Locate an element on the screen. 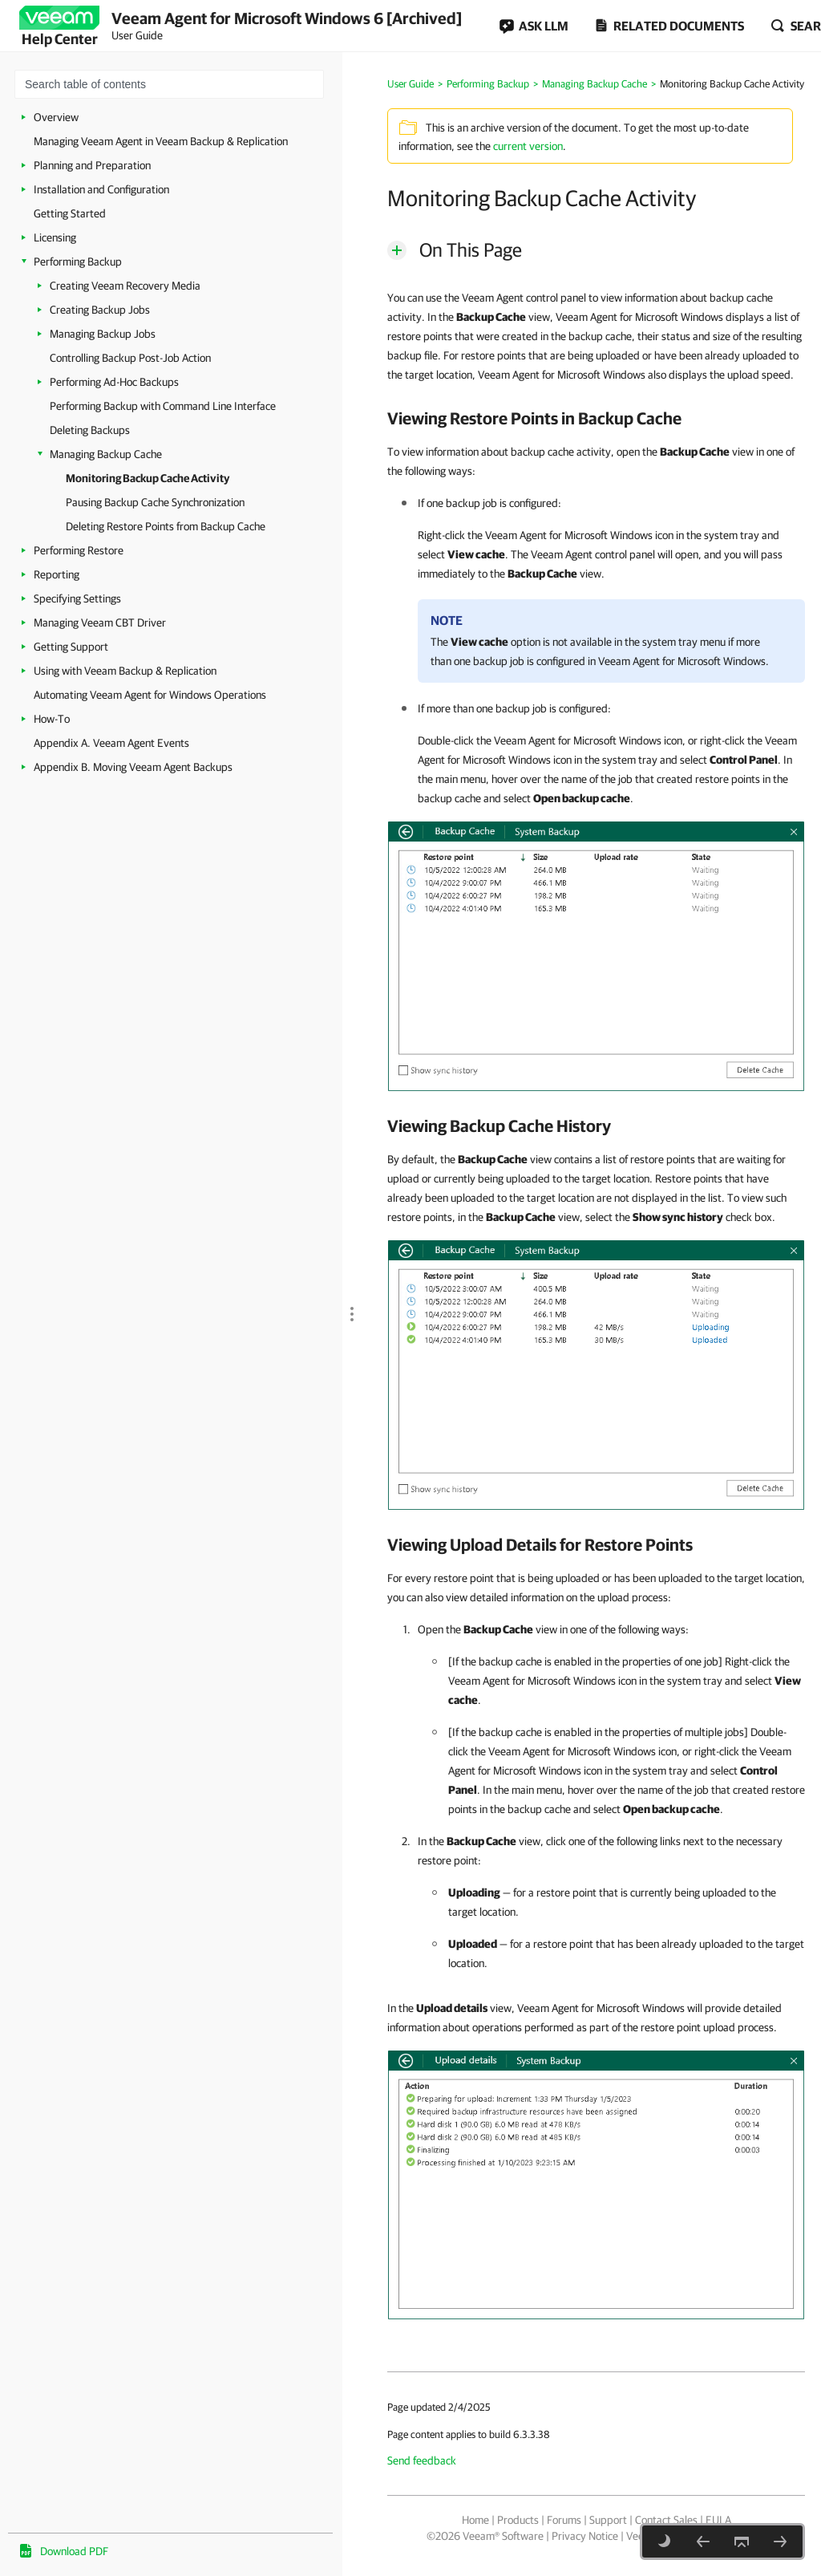  Forums is located at coordinates (564, 2519).